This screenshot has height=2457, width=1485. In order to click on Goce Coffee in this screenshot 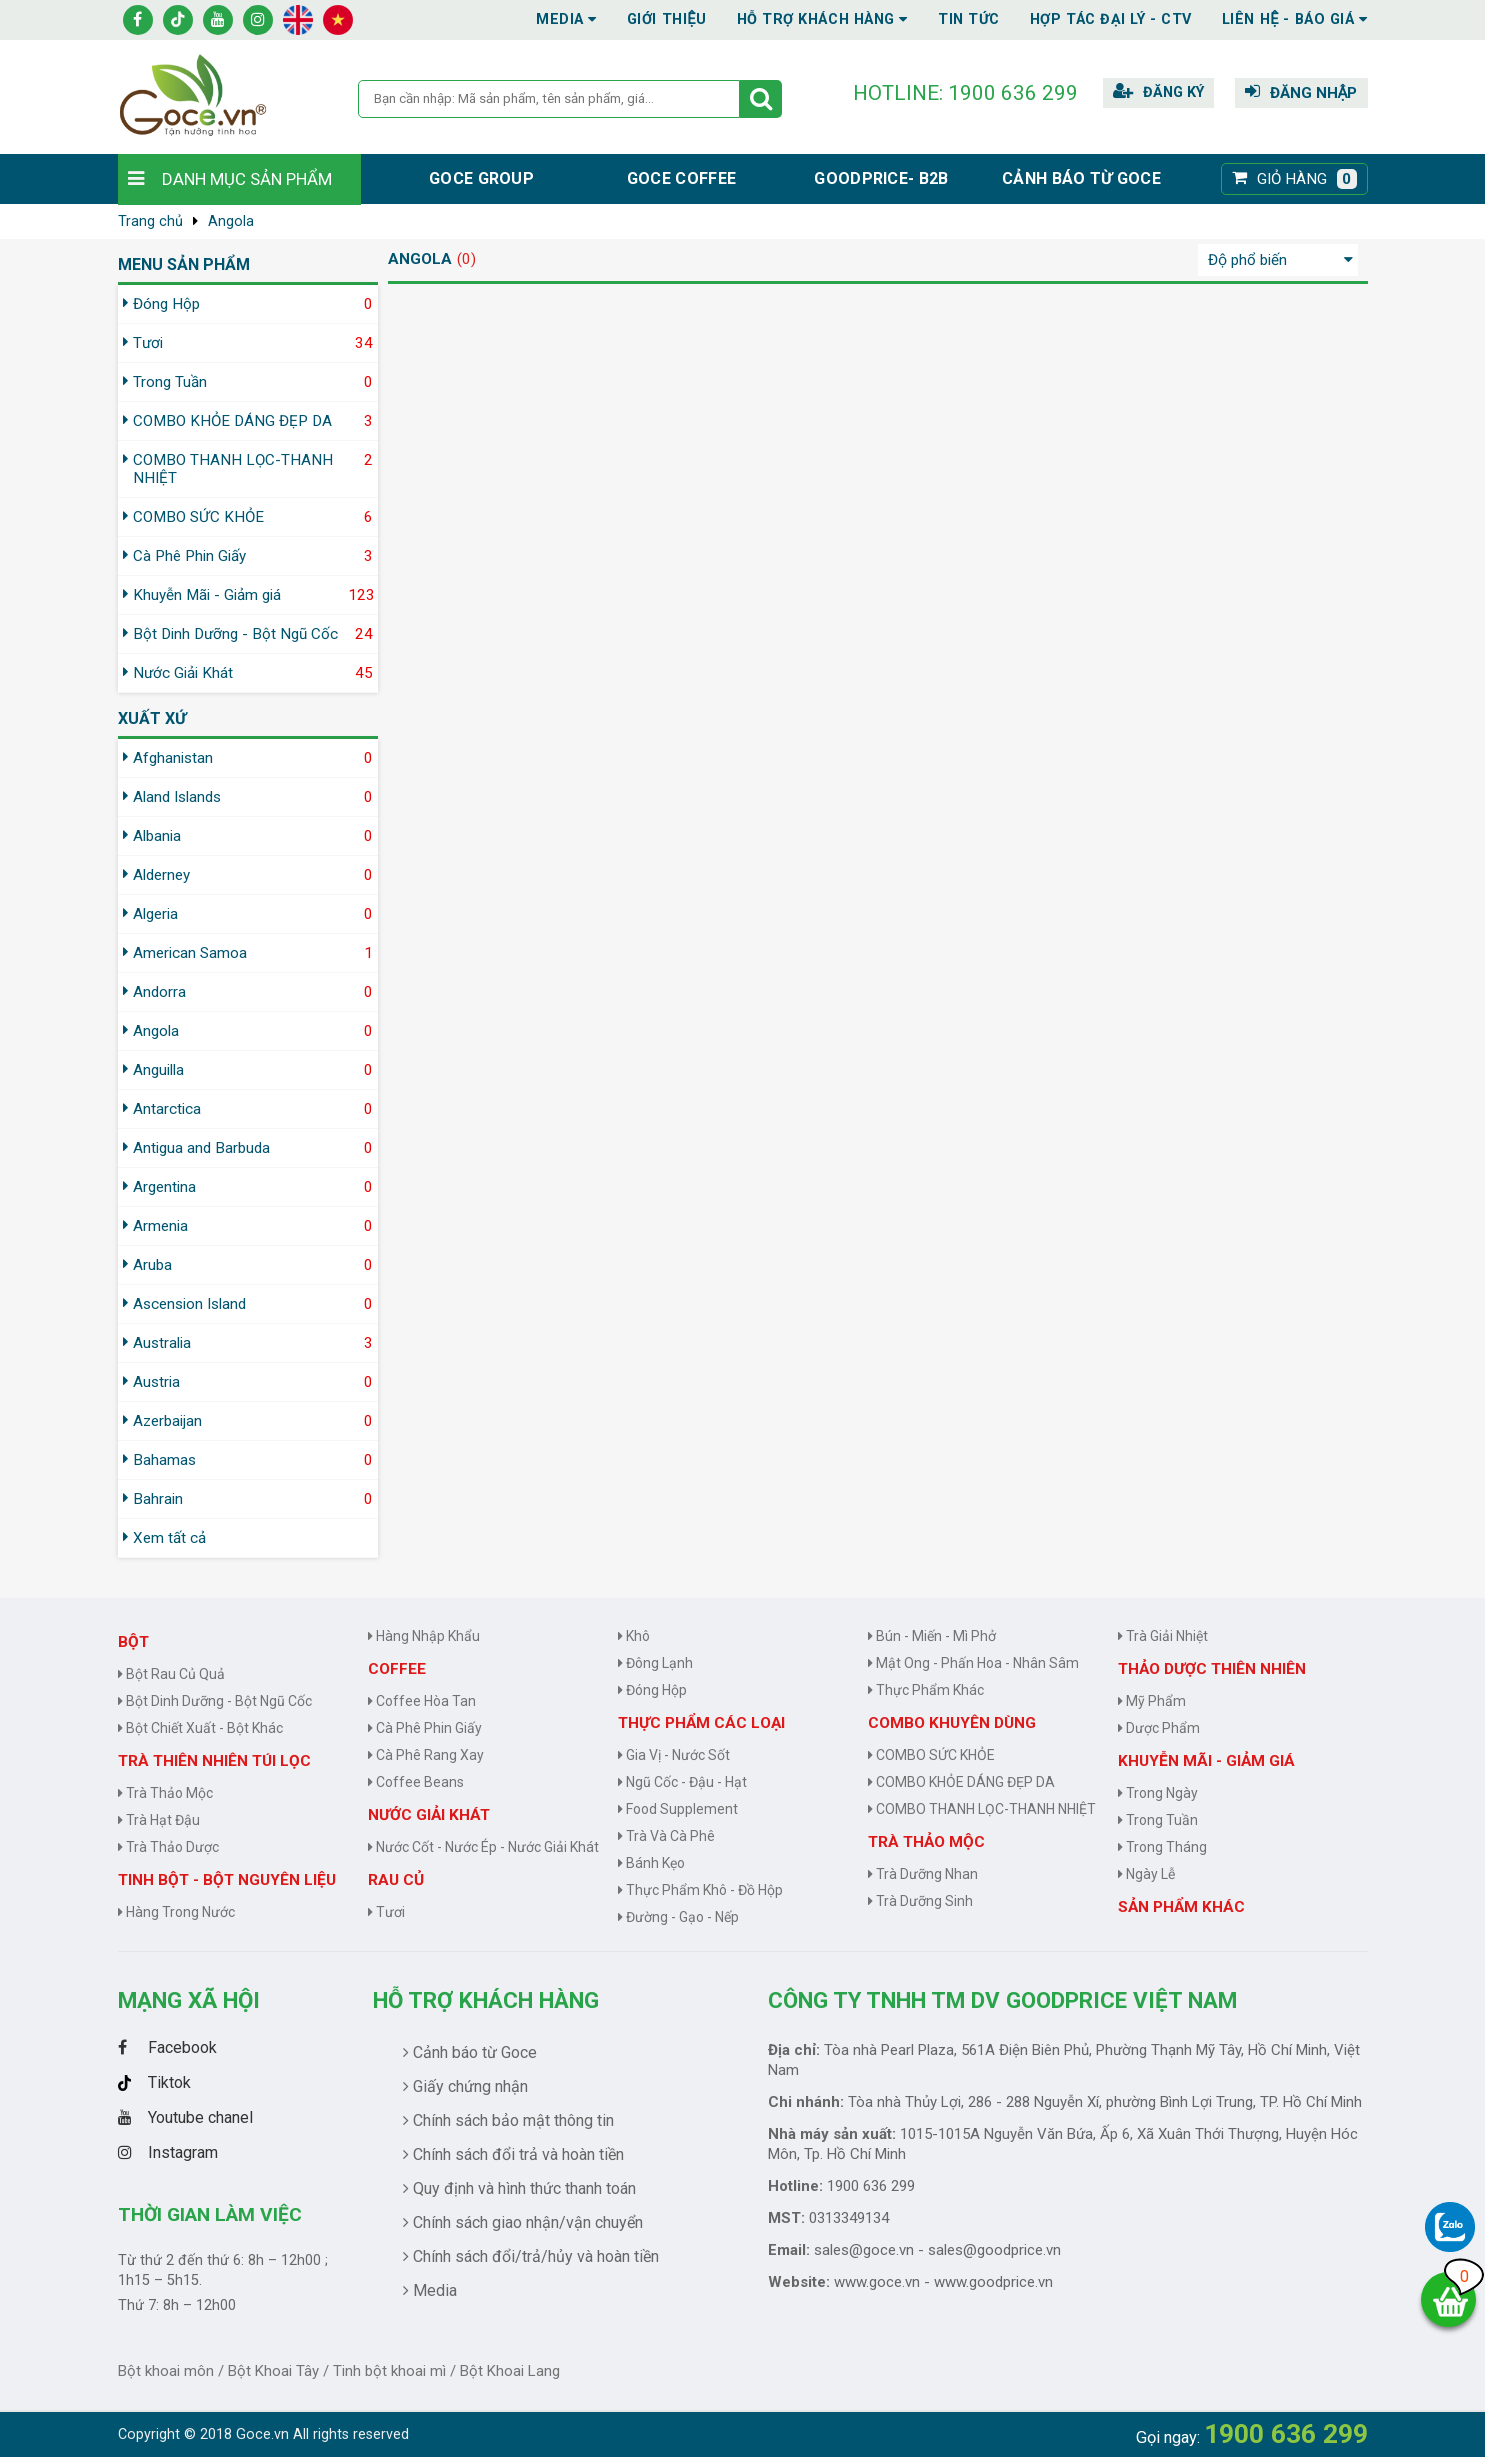, I will do `click(681, 178)`.